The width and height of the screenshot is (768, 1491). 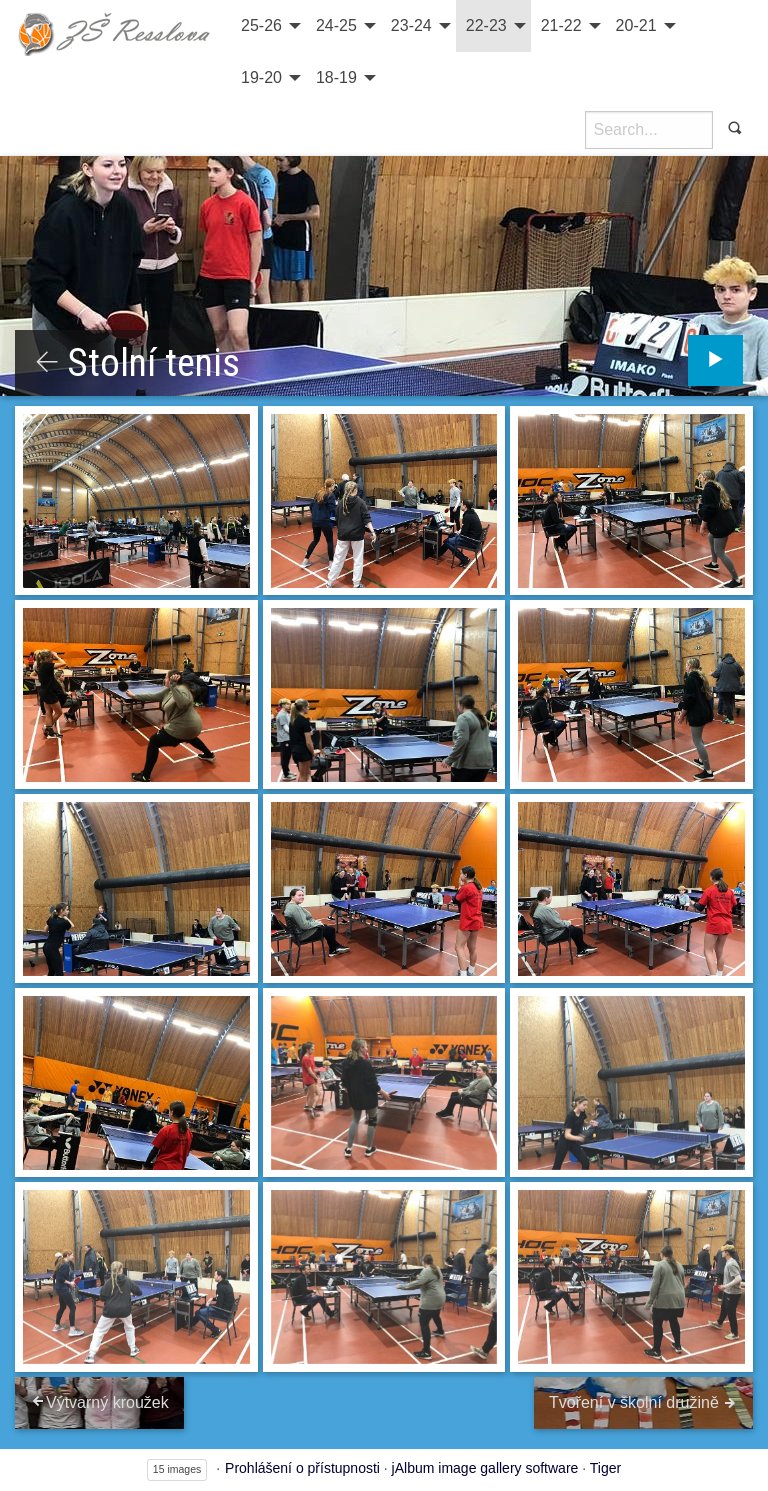 I want to click on 22-23, so click(x=486, y=25).